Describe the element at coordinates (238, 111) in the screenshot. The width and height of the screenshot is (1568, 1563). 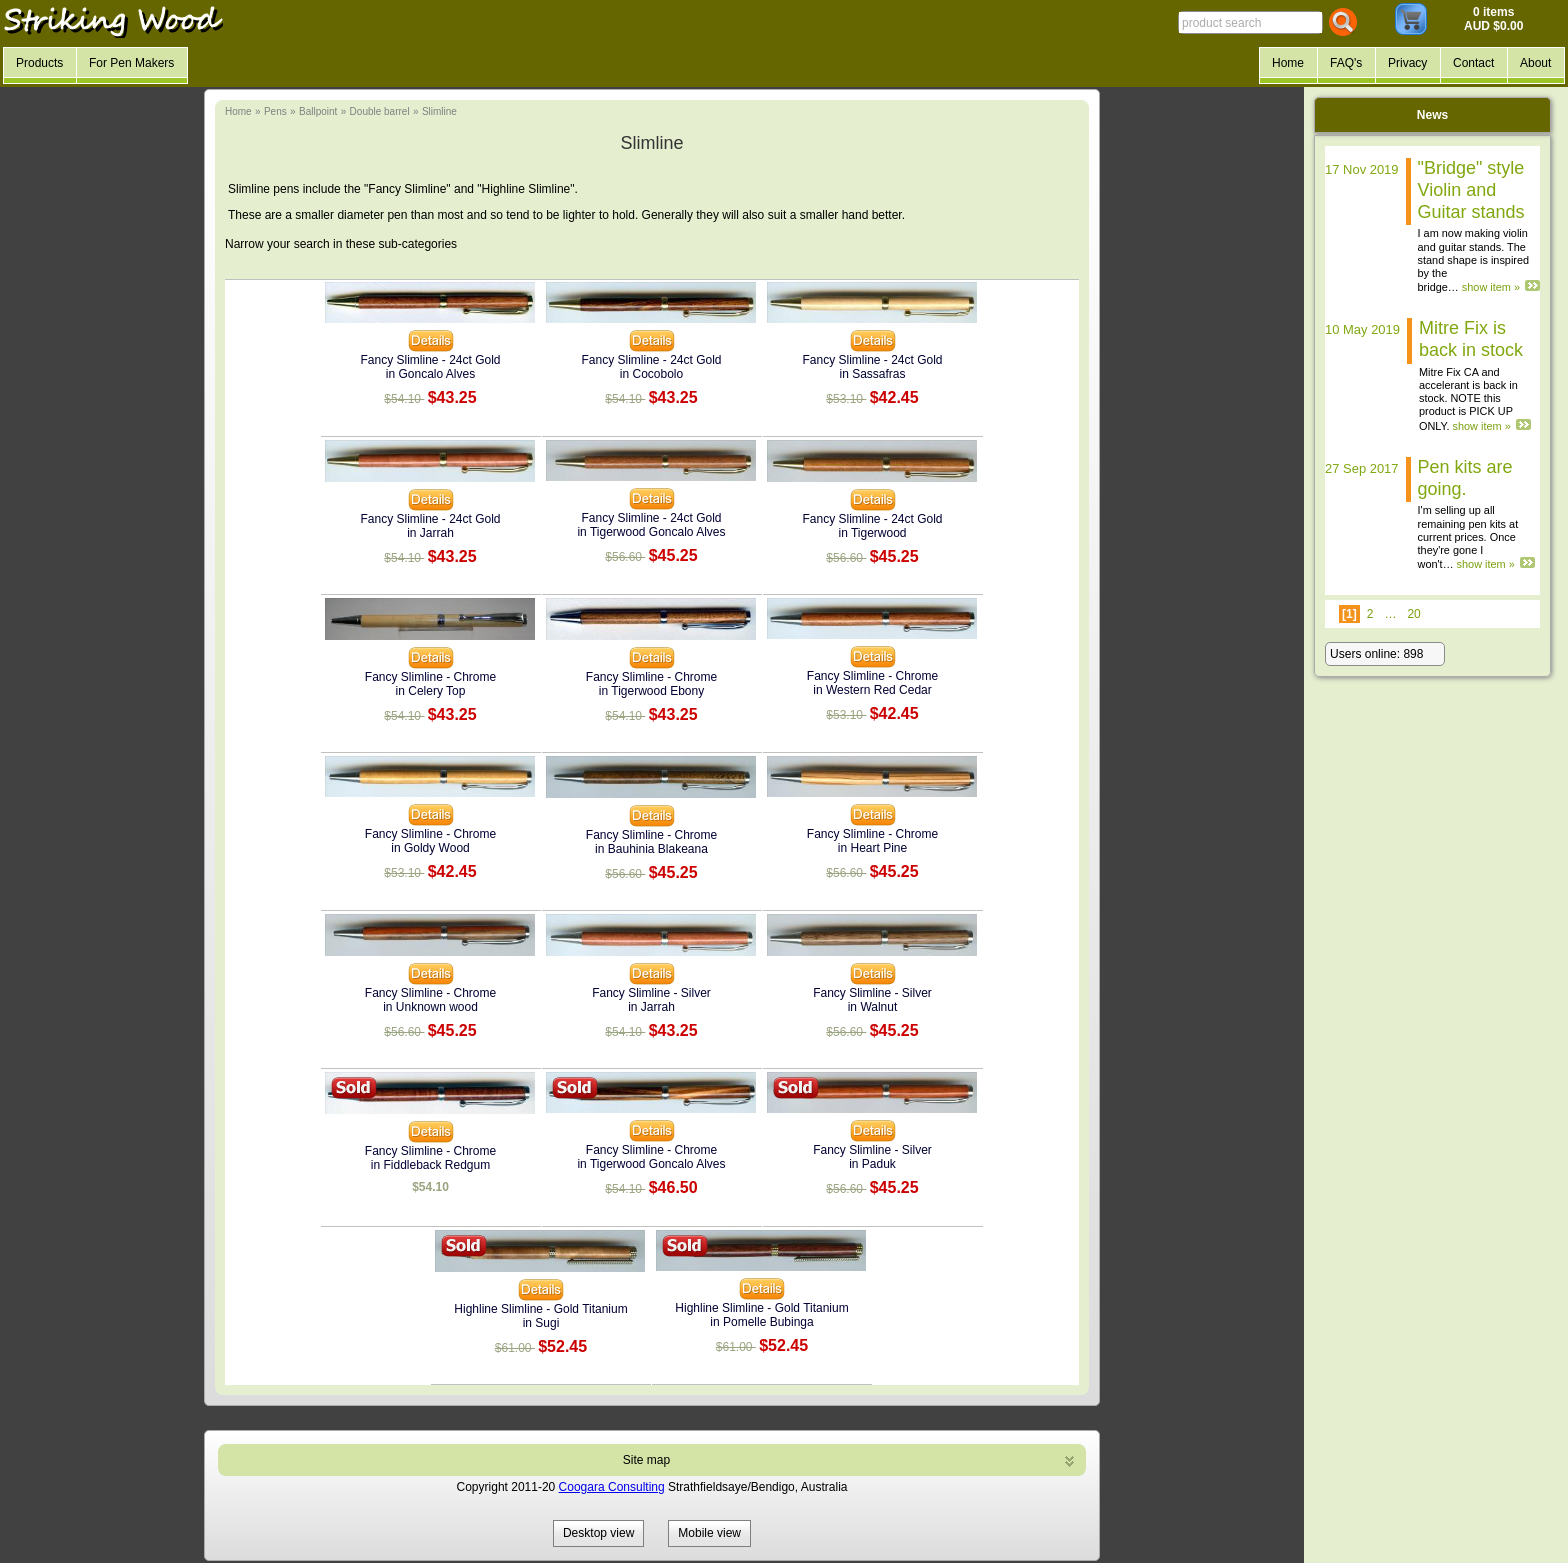
I see `Home` at that location.